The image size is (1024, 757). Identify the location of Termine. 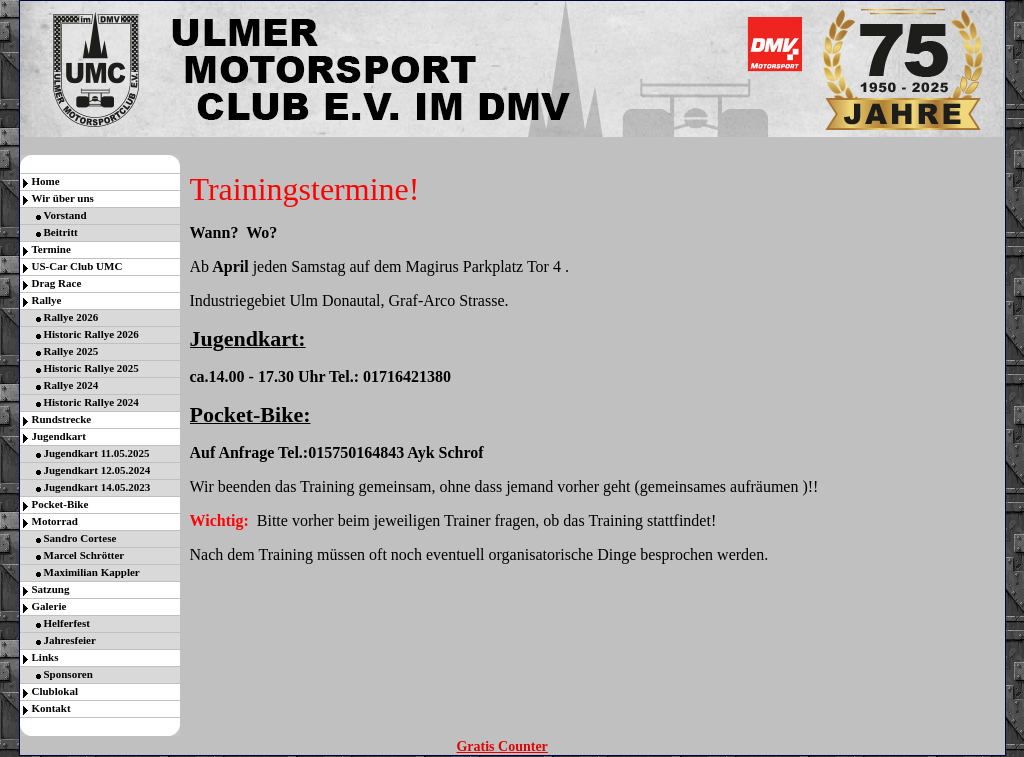
(51, 249).